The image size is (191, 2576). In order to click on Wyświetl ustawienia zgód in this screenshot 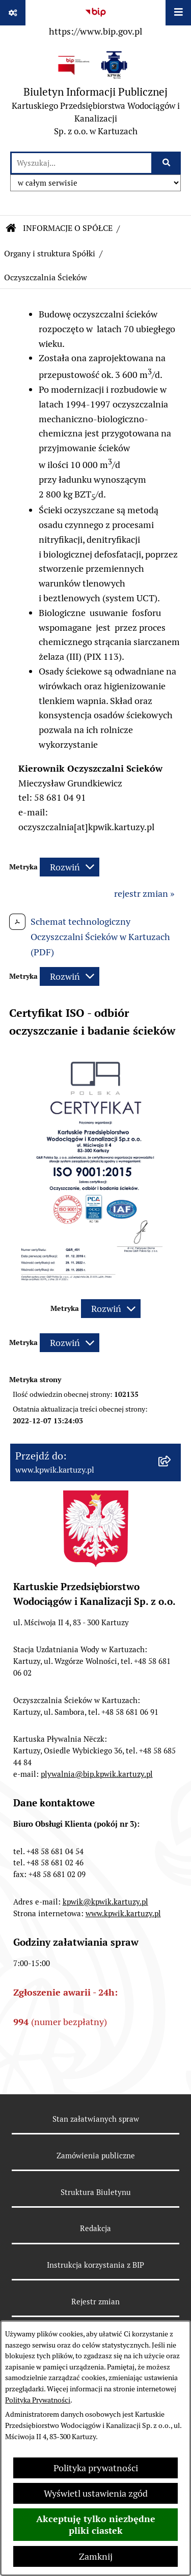, I will do `click(96, 2493)`.